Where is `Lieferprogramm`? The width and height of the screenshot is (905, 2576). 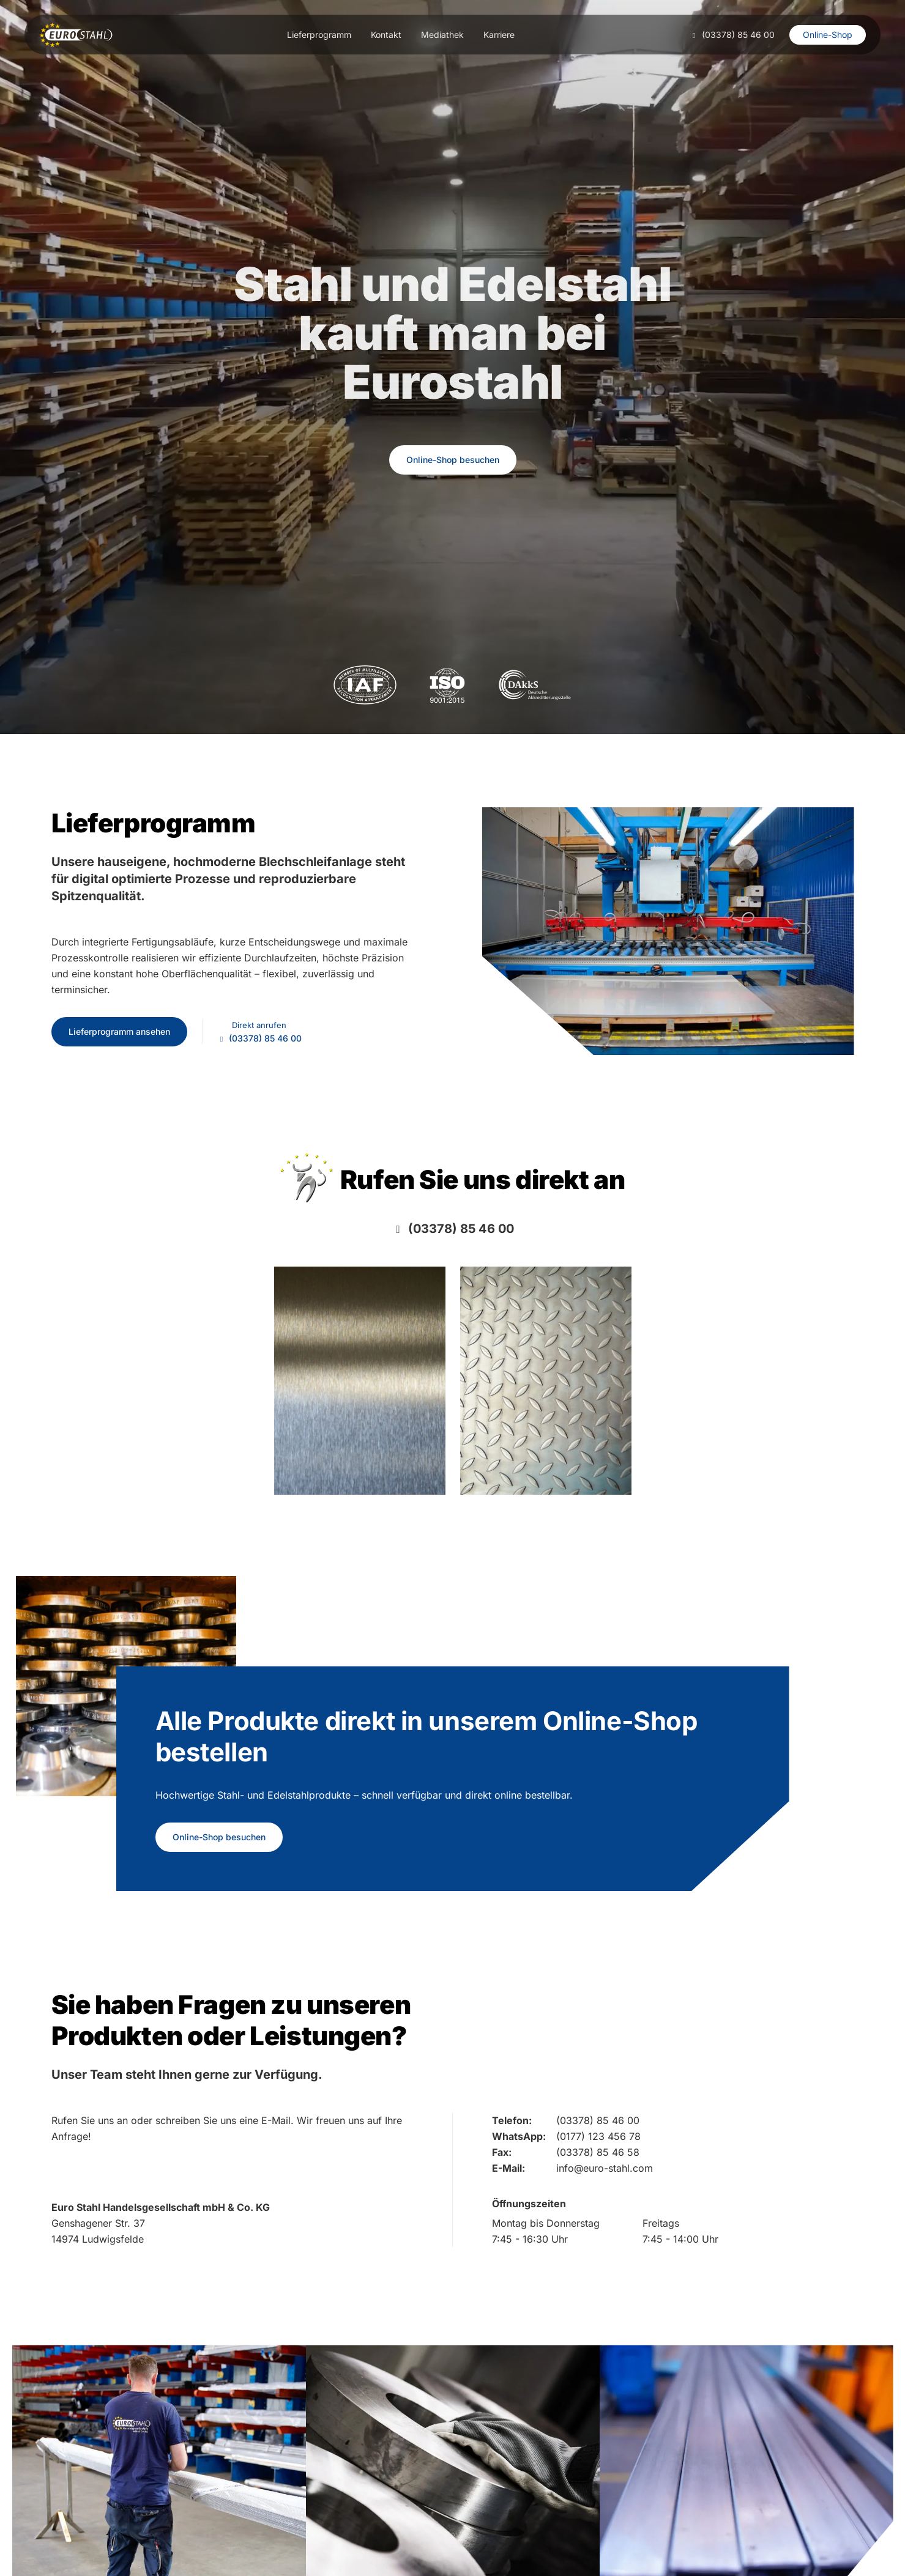 Lieferprogramm is located at coordinates (319, 34).